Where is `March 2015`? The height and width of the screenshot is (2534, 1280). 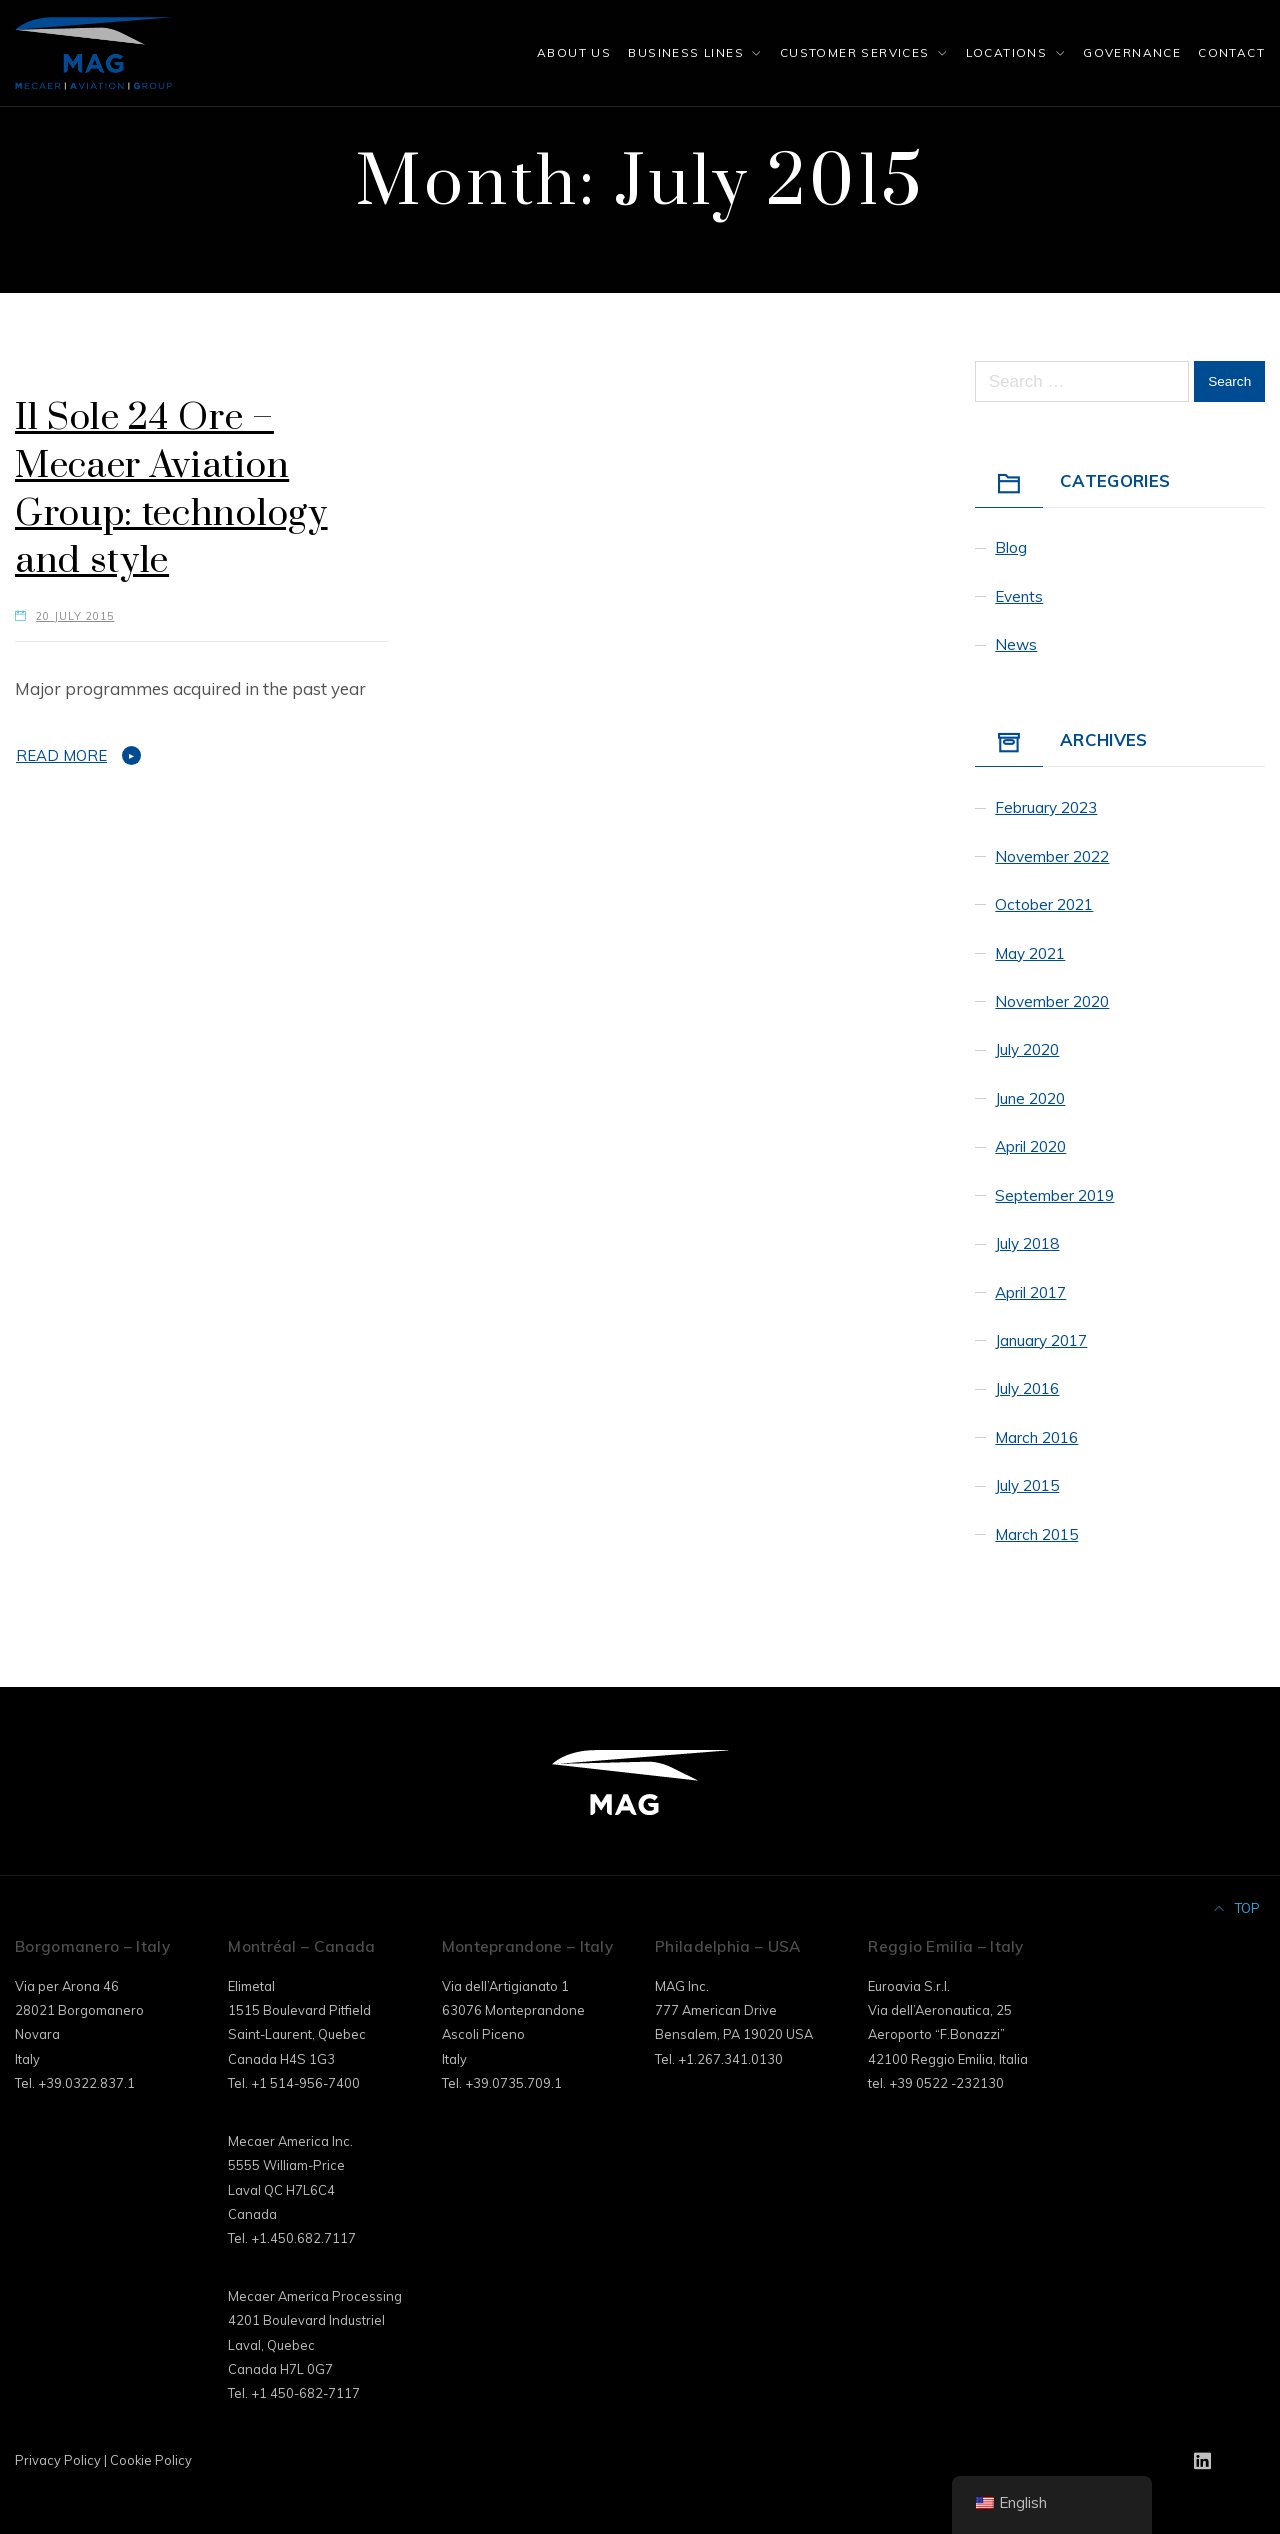 March 2015 is located at coordinates (1036, 1534).